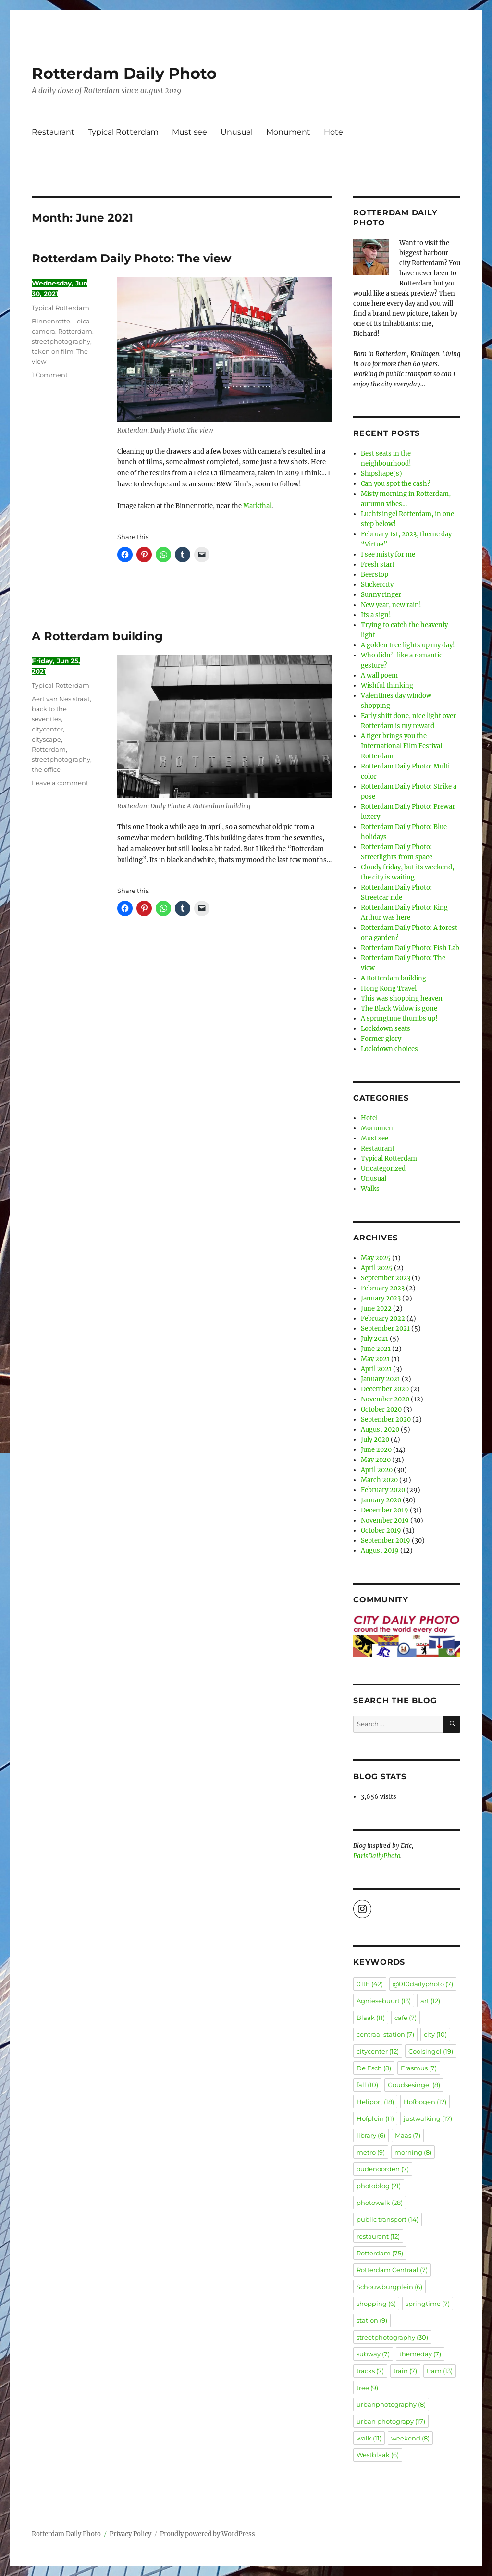 The image size is (492, 2576). What do you see at coordinates (376, 1258) in the screenshot?
I see `May 2025` at bounding box center [376, 1258].